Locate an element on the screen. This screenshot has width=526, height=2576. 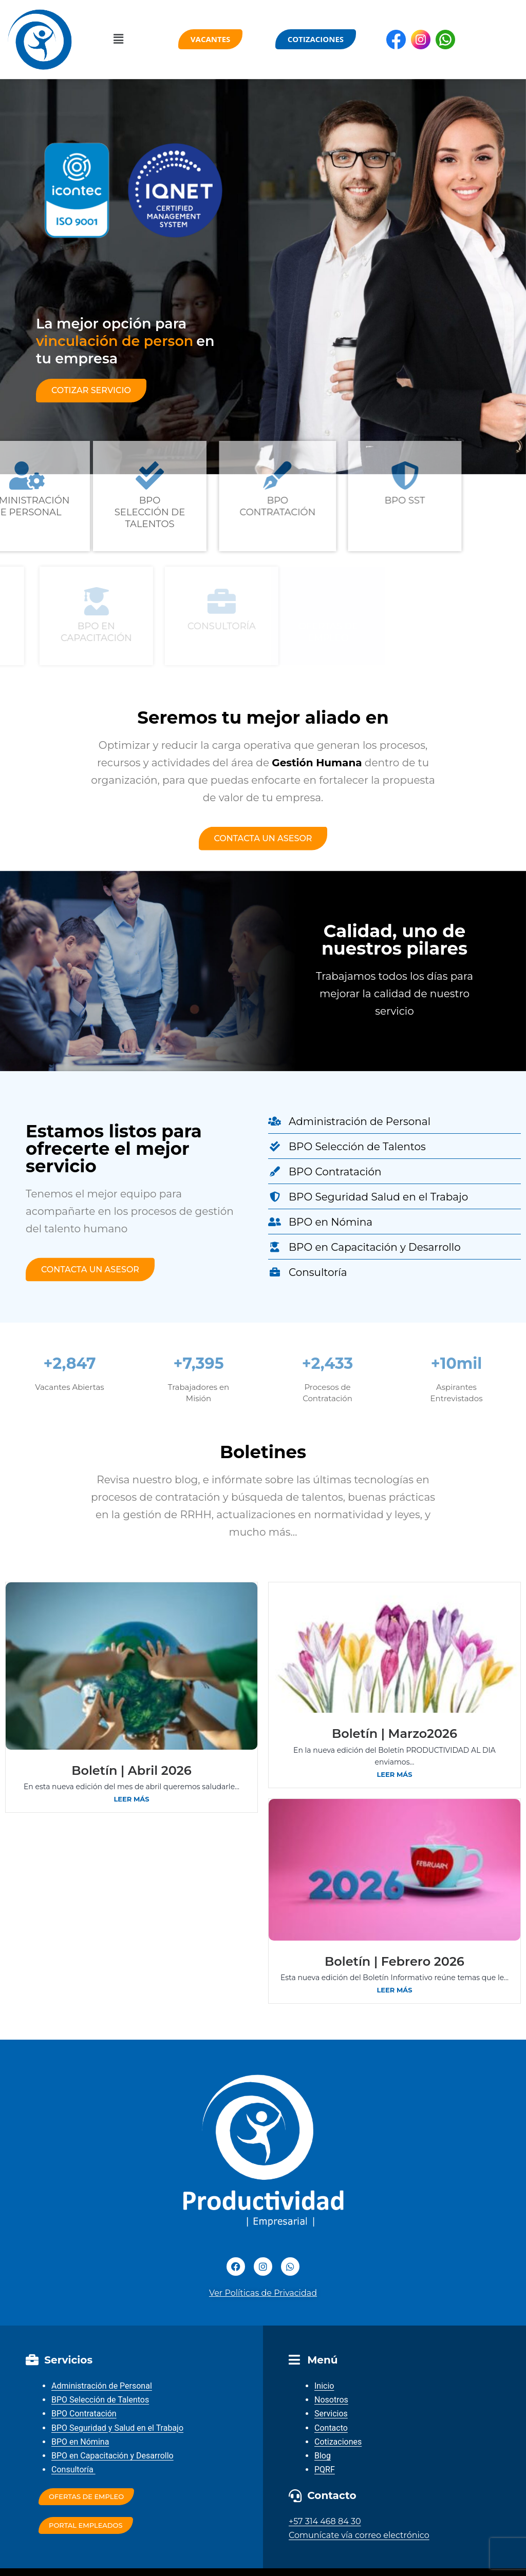
Inicio is located at coordinates (324, 2386).